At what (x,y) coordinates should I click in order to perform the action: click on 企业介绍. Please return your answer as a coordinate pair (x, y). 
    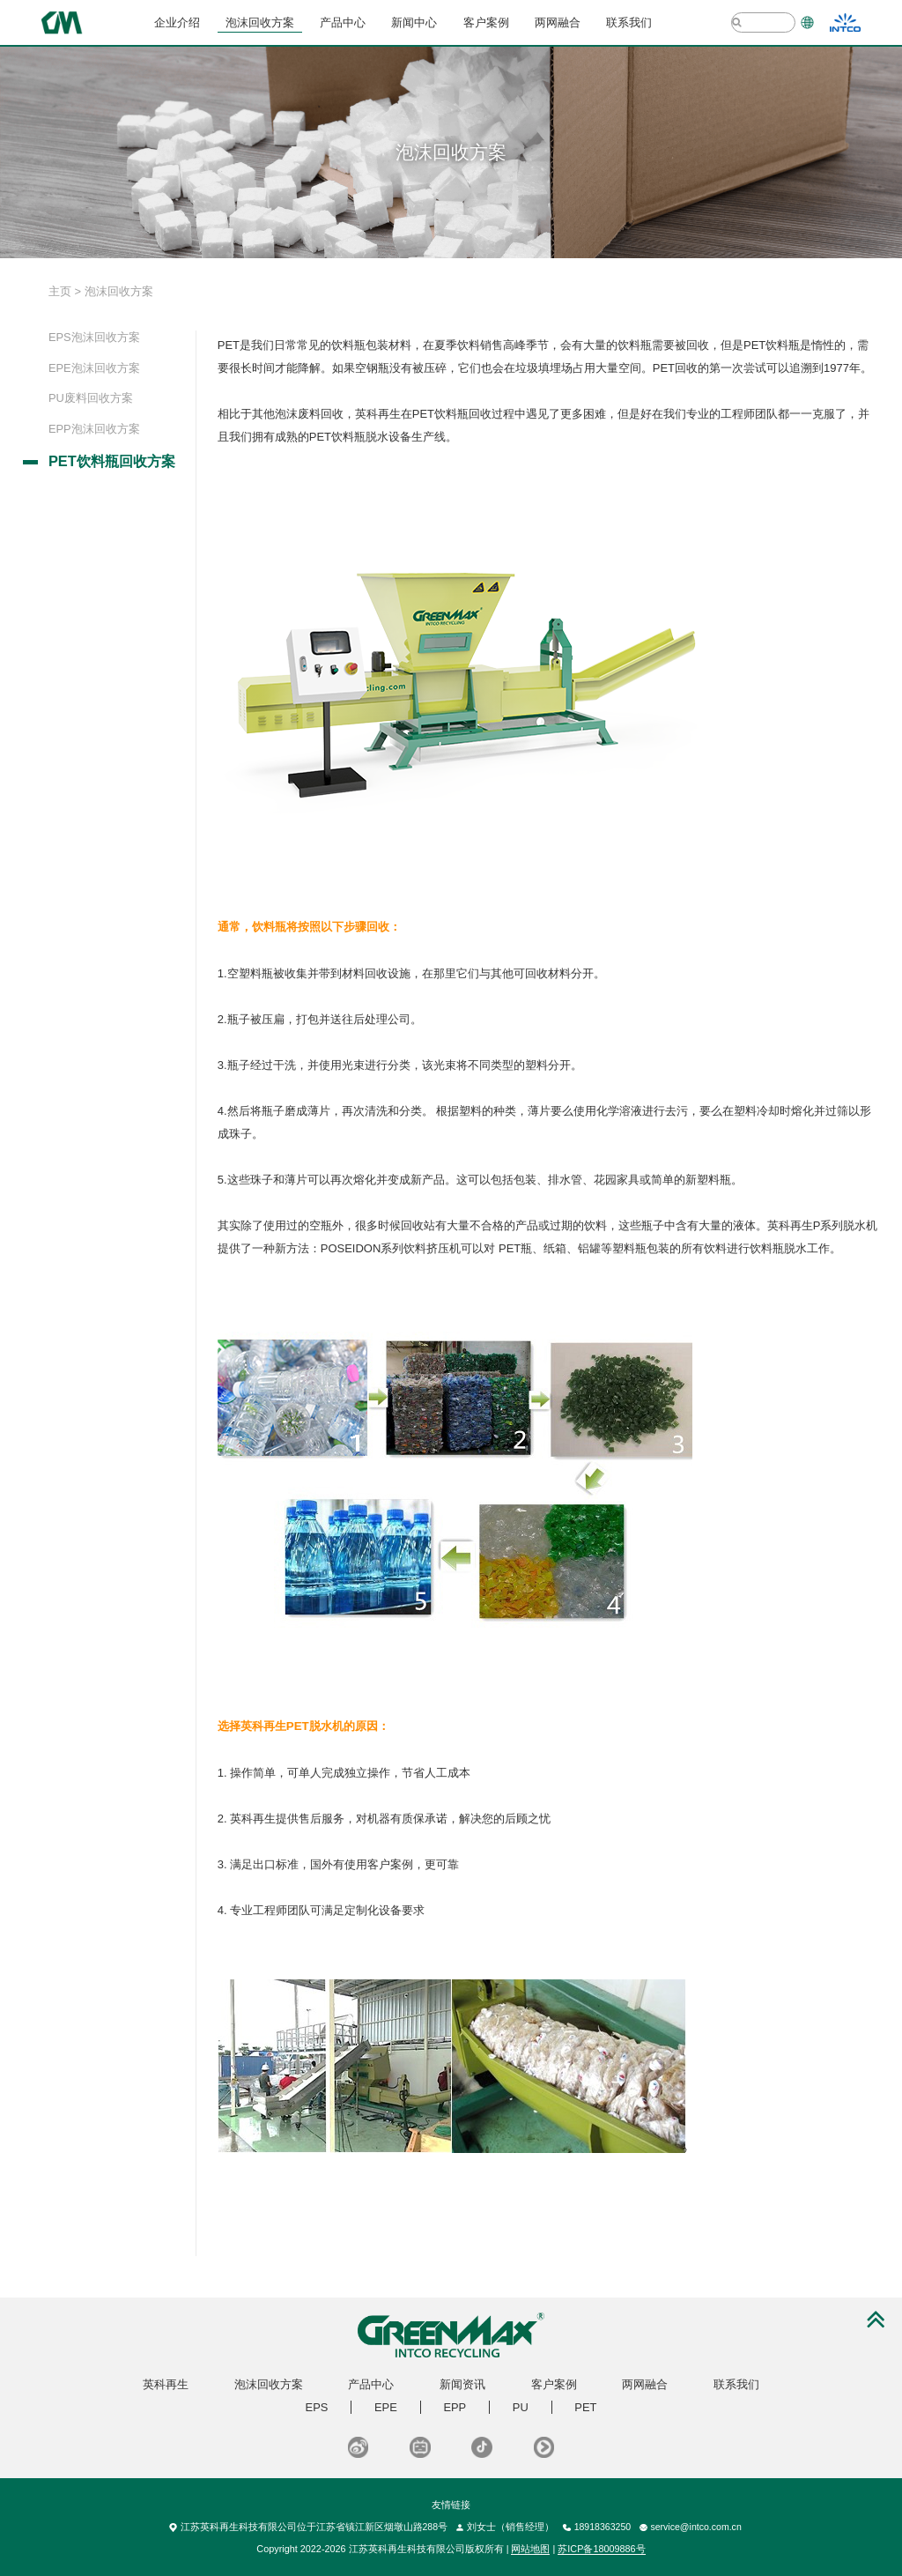
    Looking at the image, I should click on (177, 22).